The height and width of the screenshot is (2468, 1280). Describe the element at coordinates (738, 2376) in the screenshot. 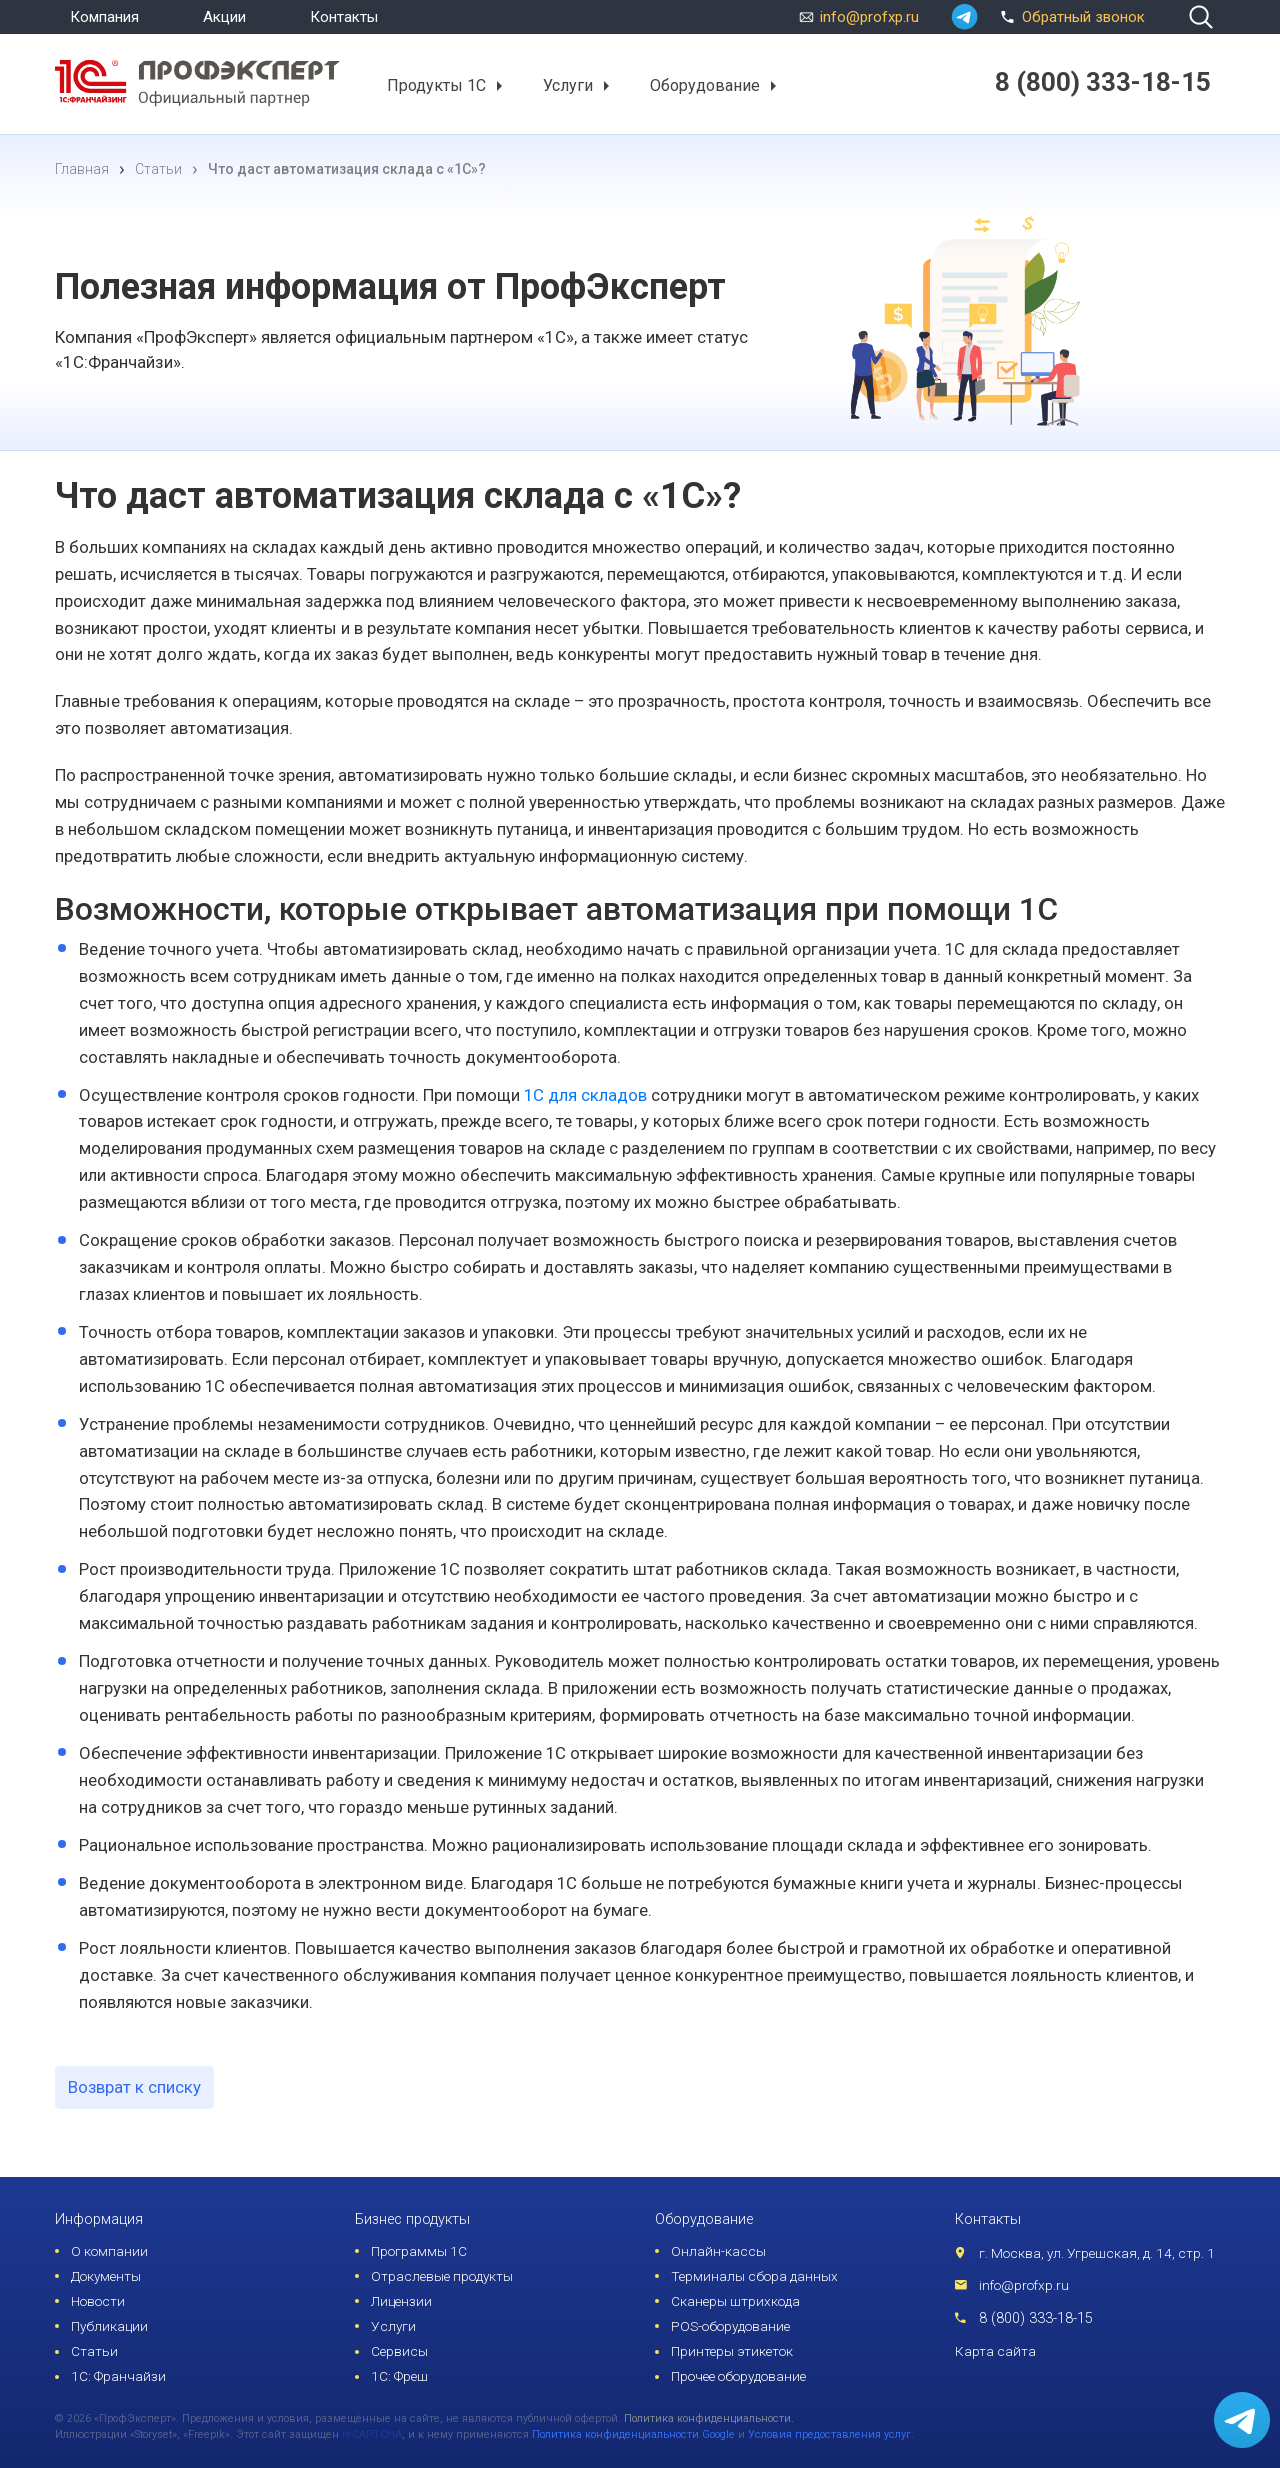

I see `Прочее оборудование` at that location.